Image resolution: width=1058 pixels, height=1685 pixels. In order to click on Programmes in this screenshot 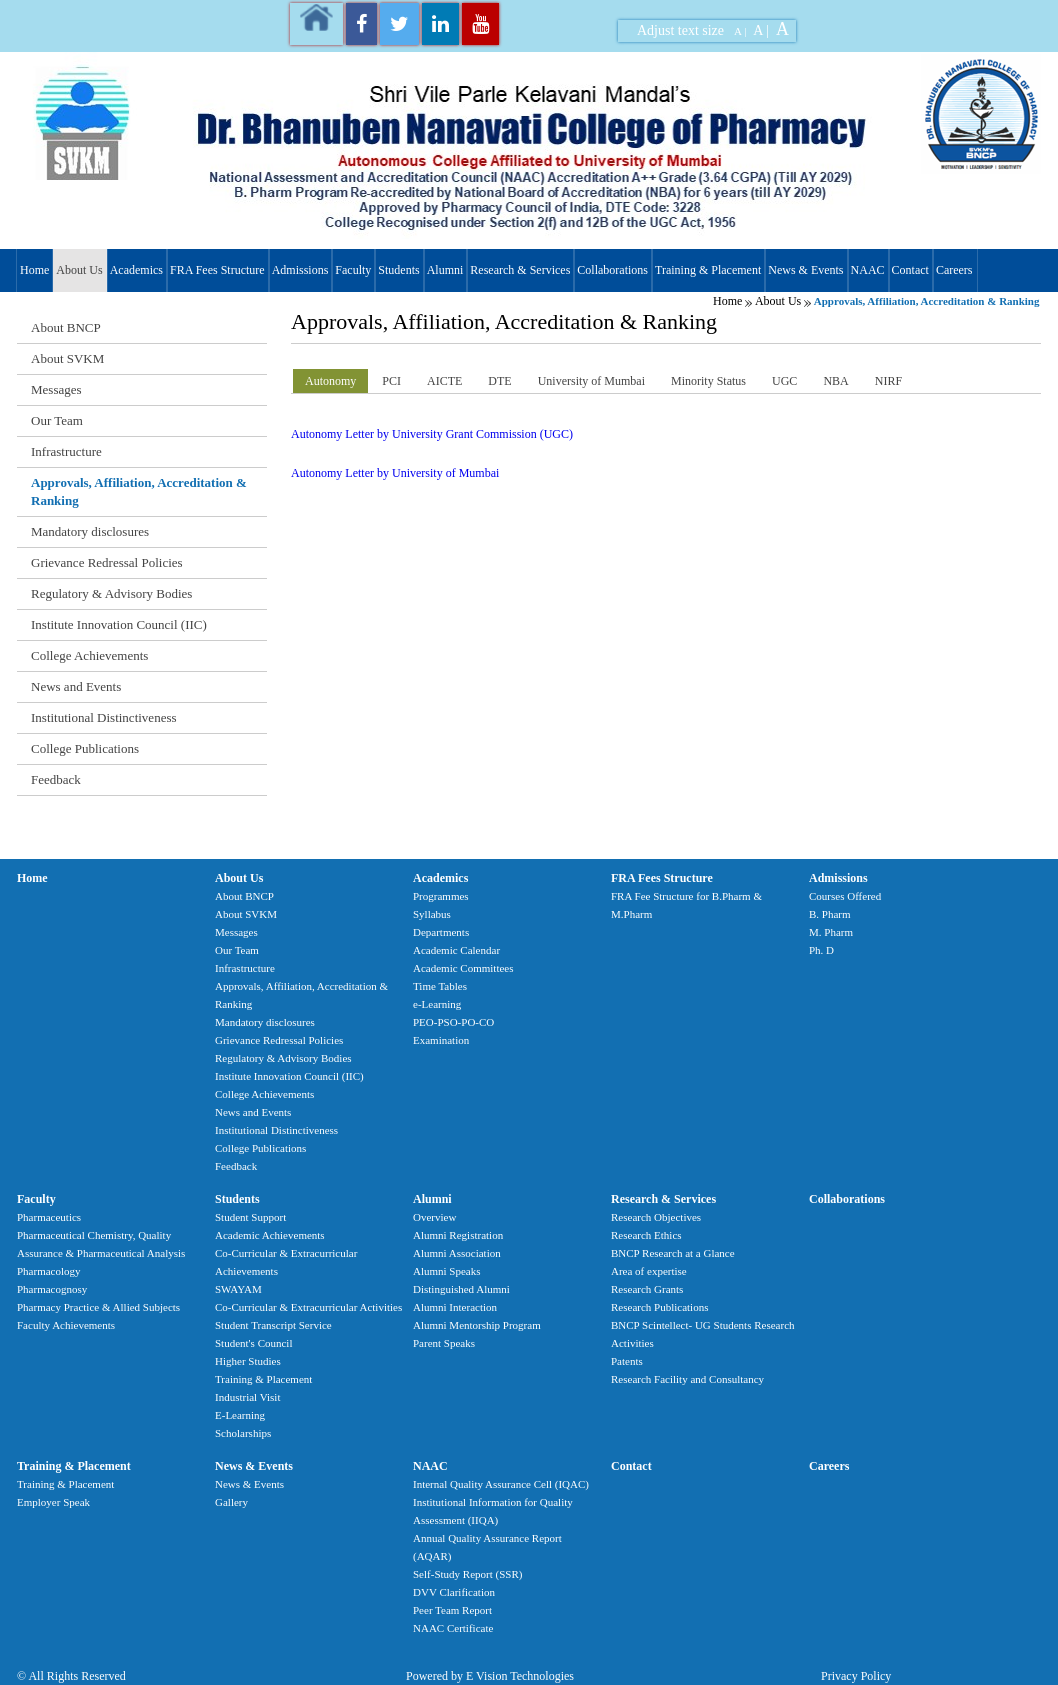, I will do `click(441, 896)`.